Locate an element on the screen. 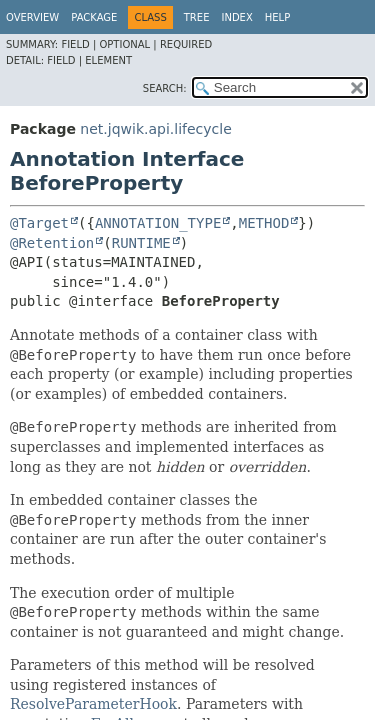  Help is located at coordinates (277, 17).